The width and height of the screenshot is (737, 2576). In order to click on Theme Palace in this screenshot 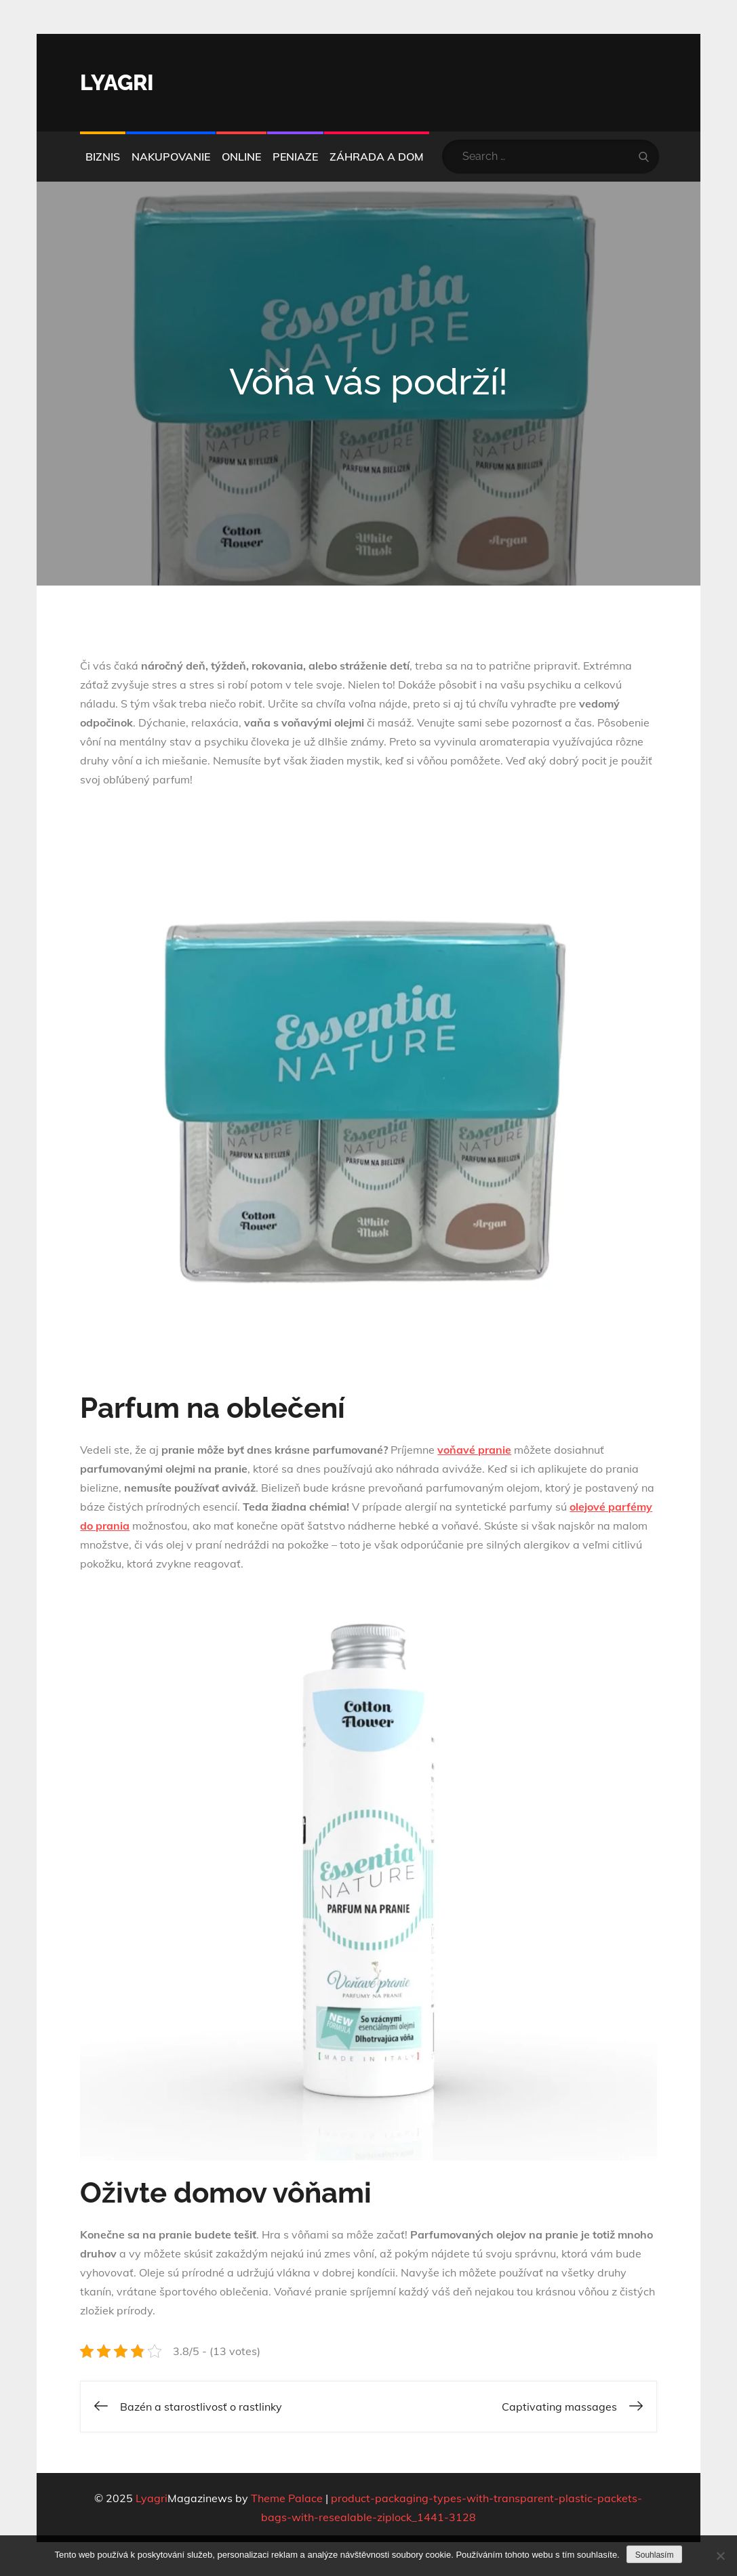, I will do `click(287, 2498)`.